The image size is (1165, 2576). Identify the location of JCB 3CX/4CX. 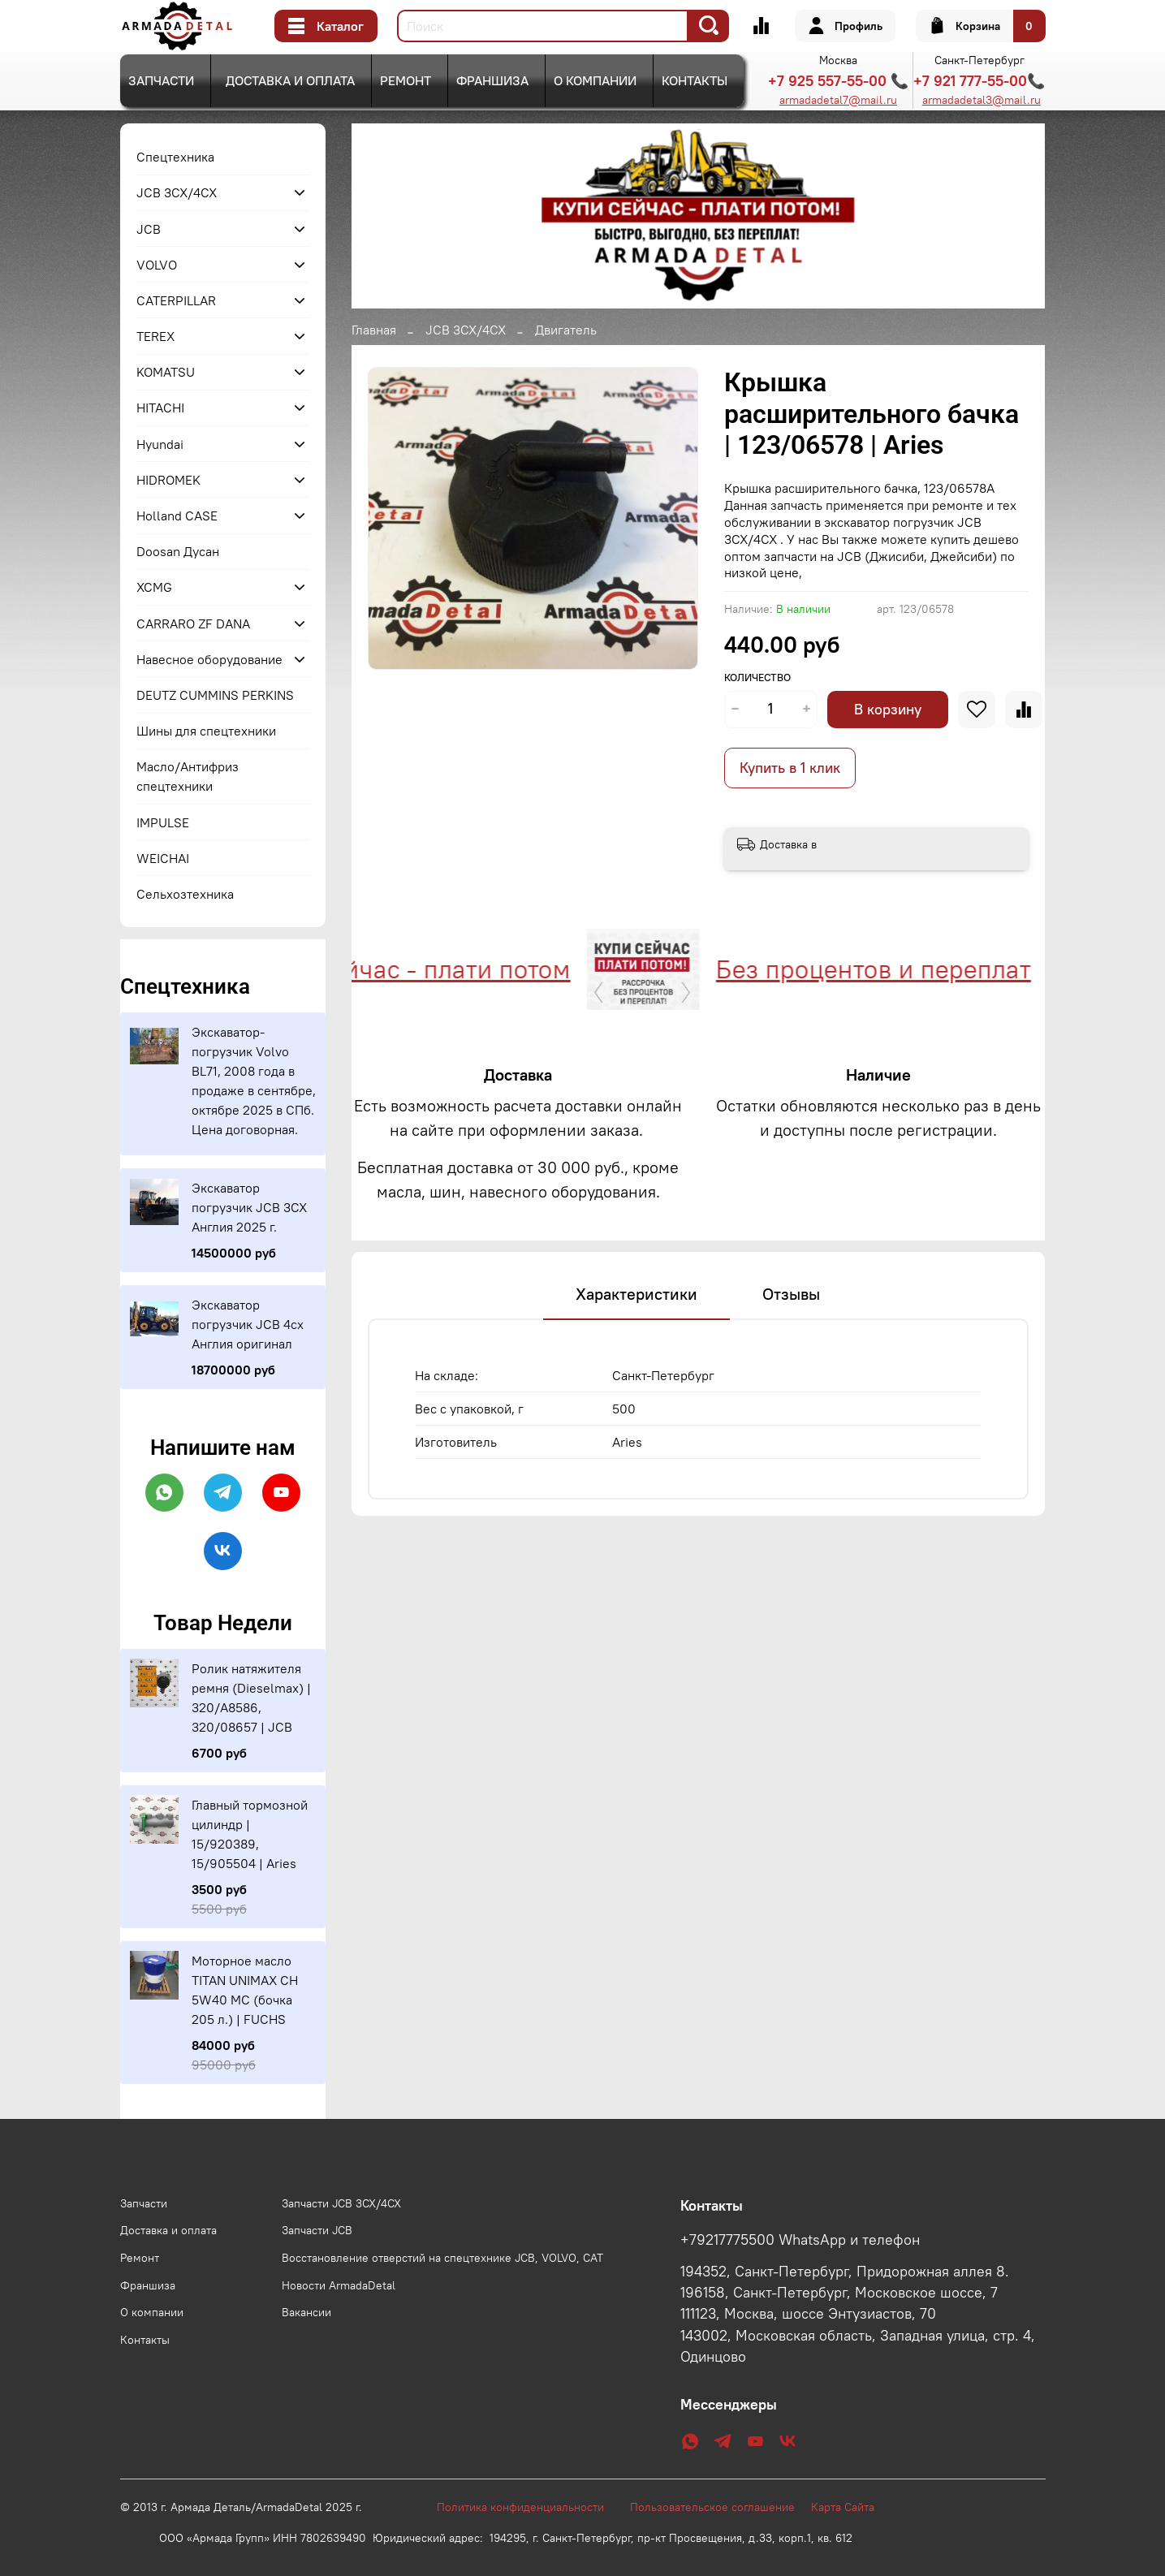
(465, 329).